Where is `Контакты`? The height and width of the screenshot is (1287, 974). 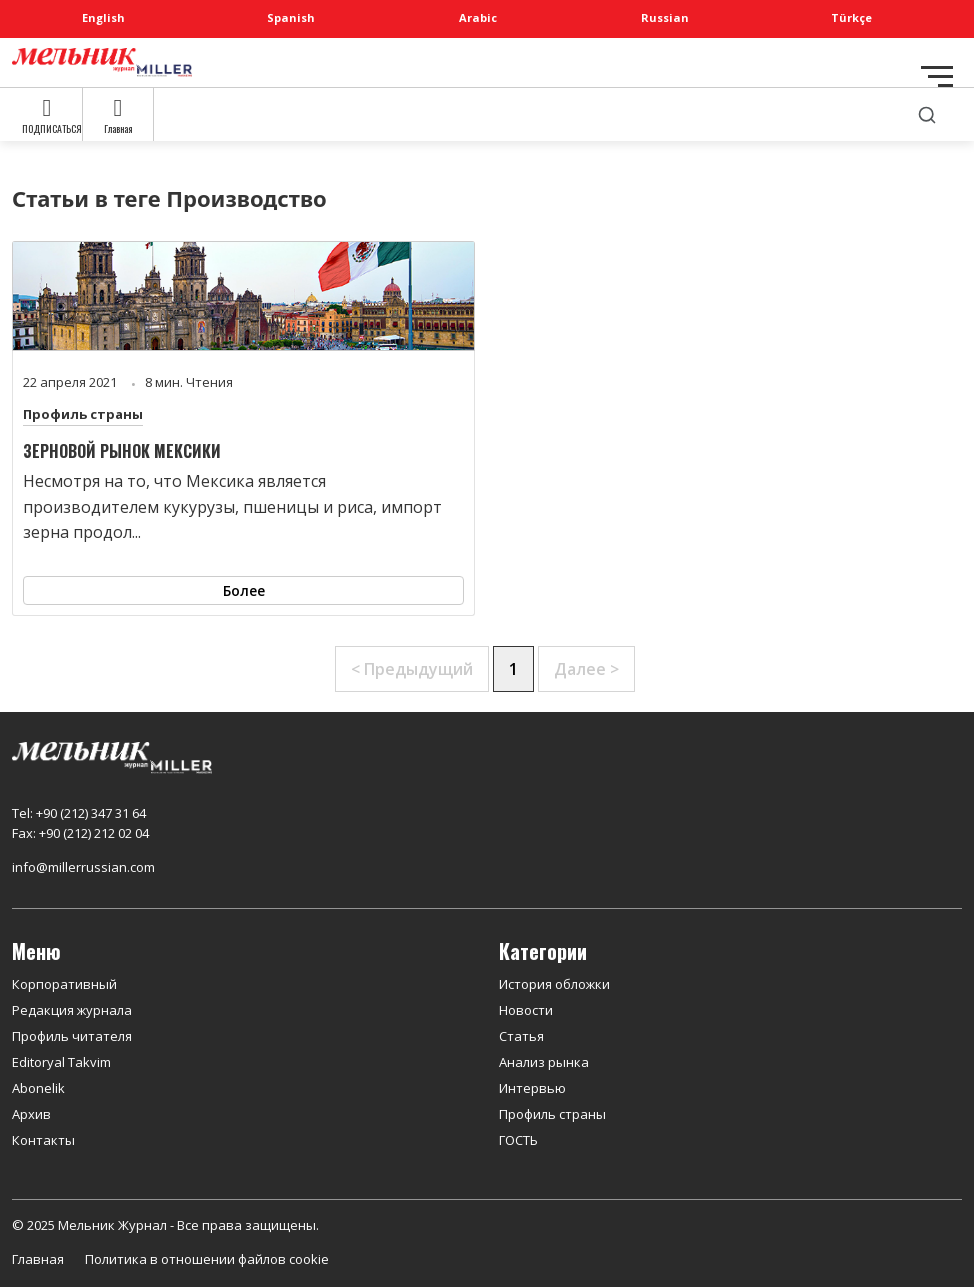
Контакты is located at coordinates (43, 1140).